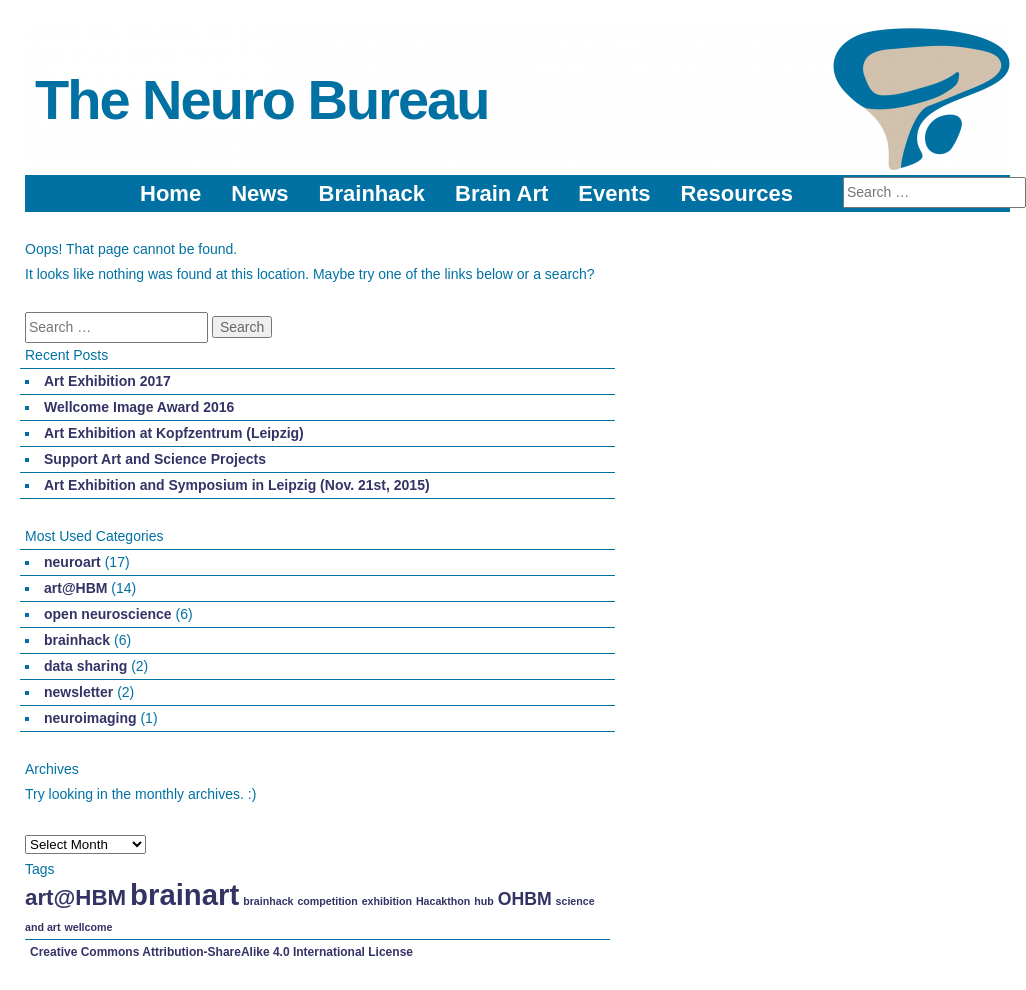 This screenshot has height=990, width=1026. Describe the element at coordinates (108, 614) in the screenshot. I see `open neuroscience` at that location.